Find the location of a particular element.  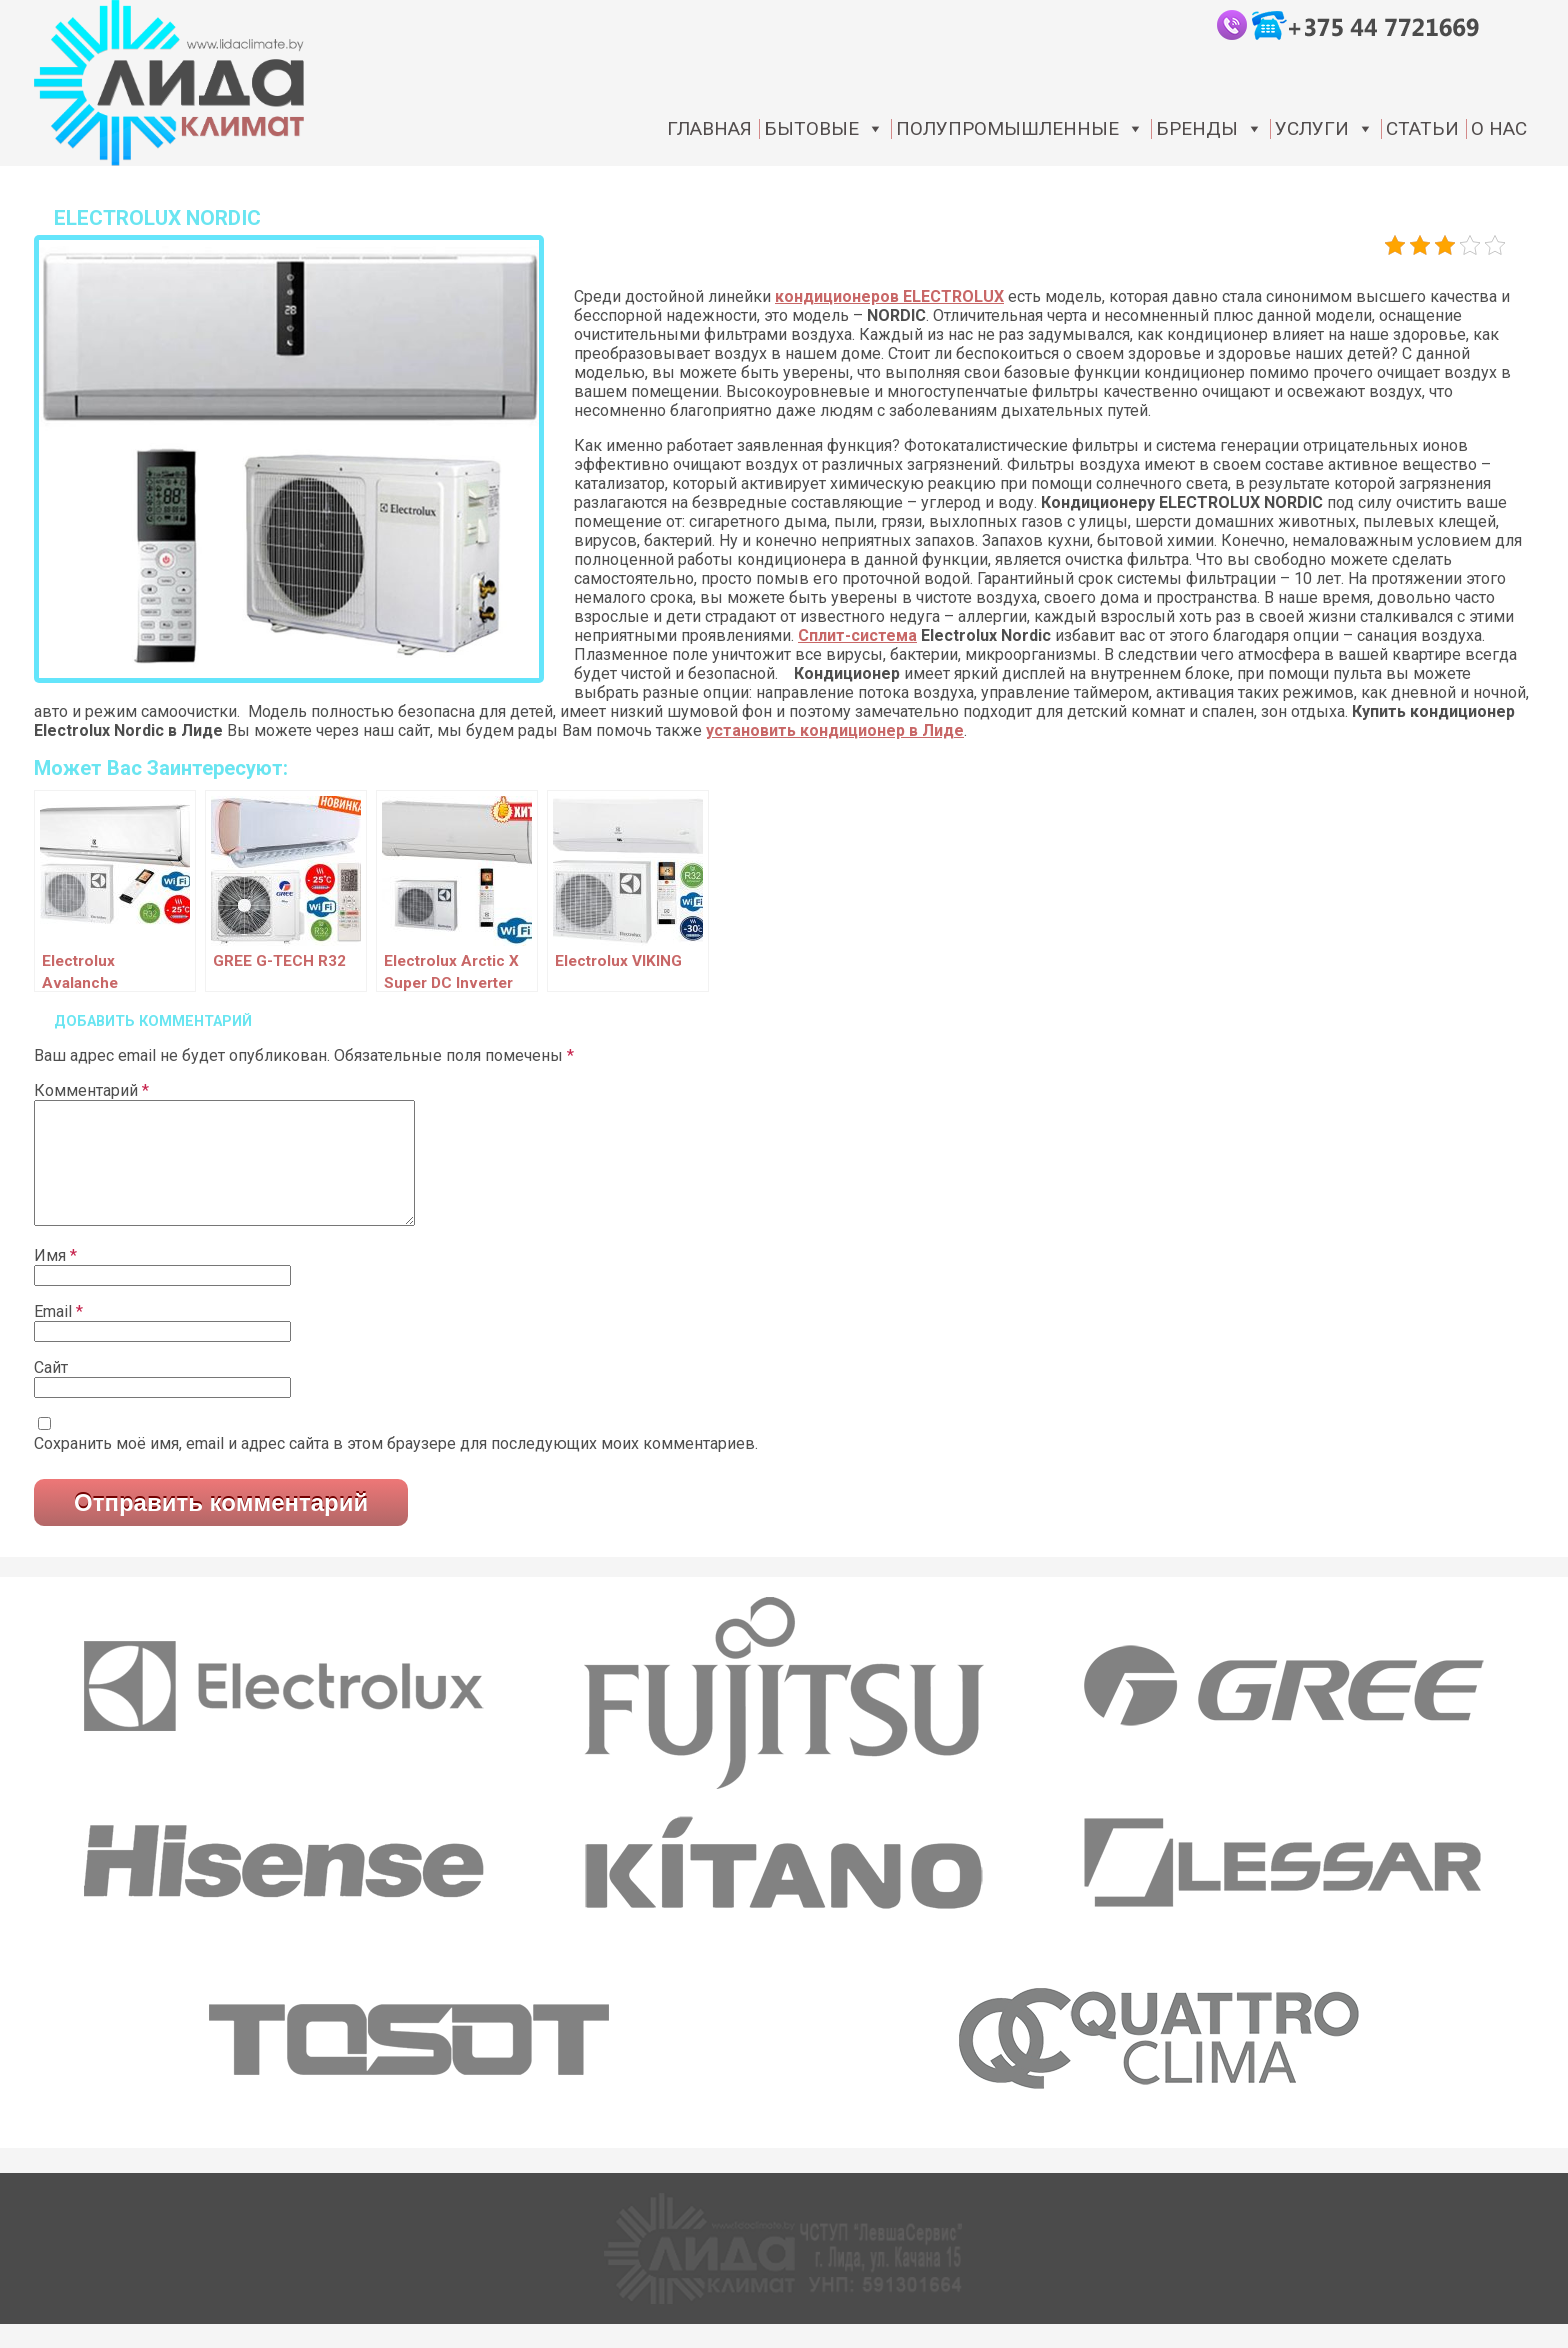

Услуги is located at coordinates (1324, 129).